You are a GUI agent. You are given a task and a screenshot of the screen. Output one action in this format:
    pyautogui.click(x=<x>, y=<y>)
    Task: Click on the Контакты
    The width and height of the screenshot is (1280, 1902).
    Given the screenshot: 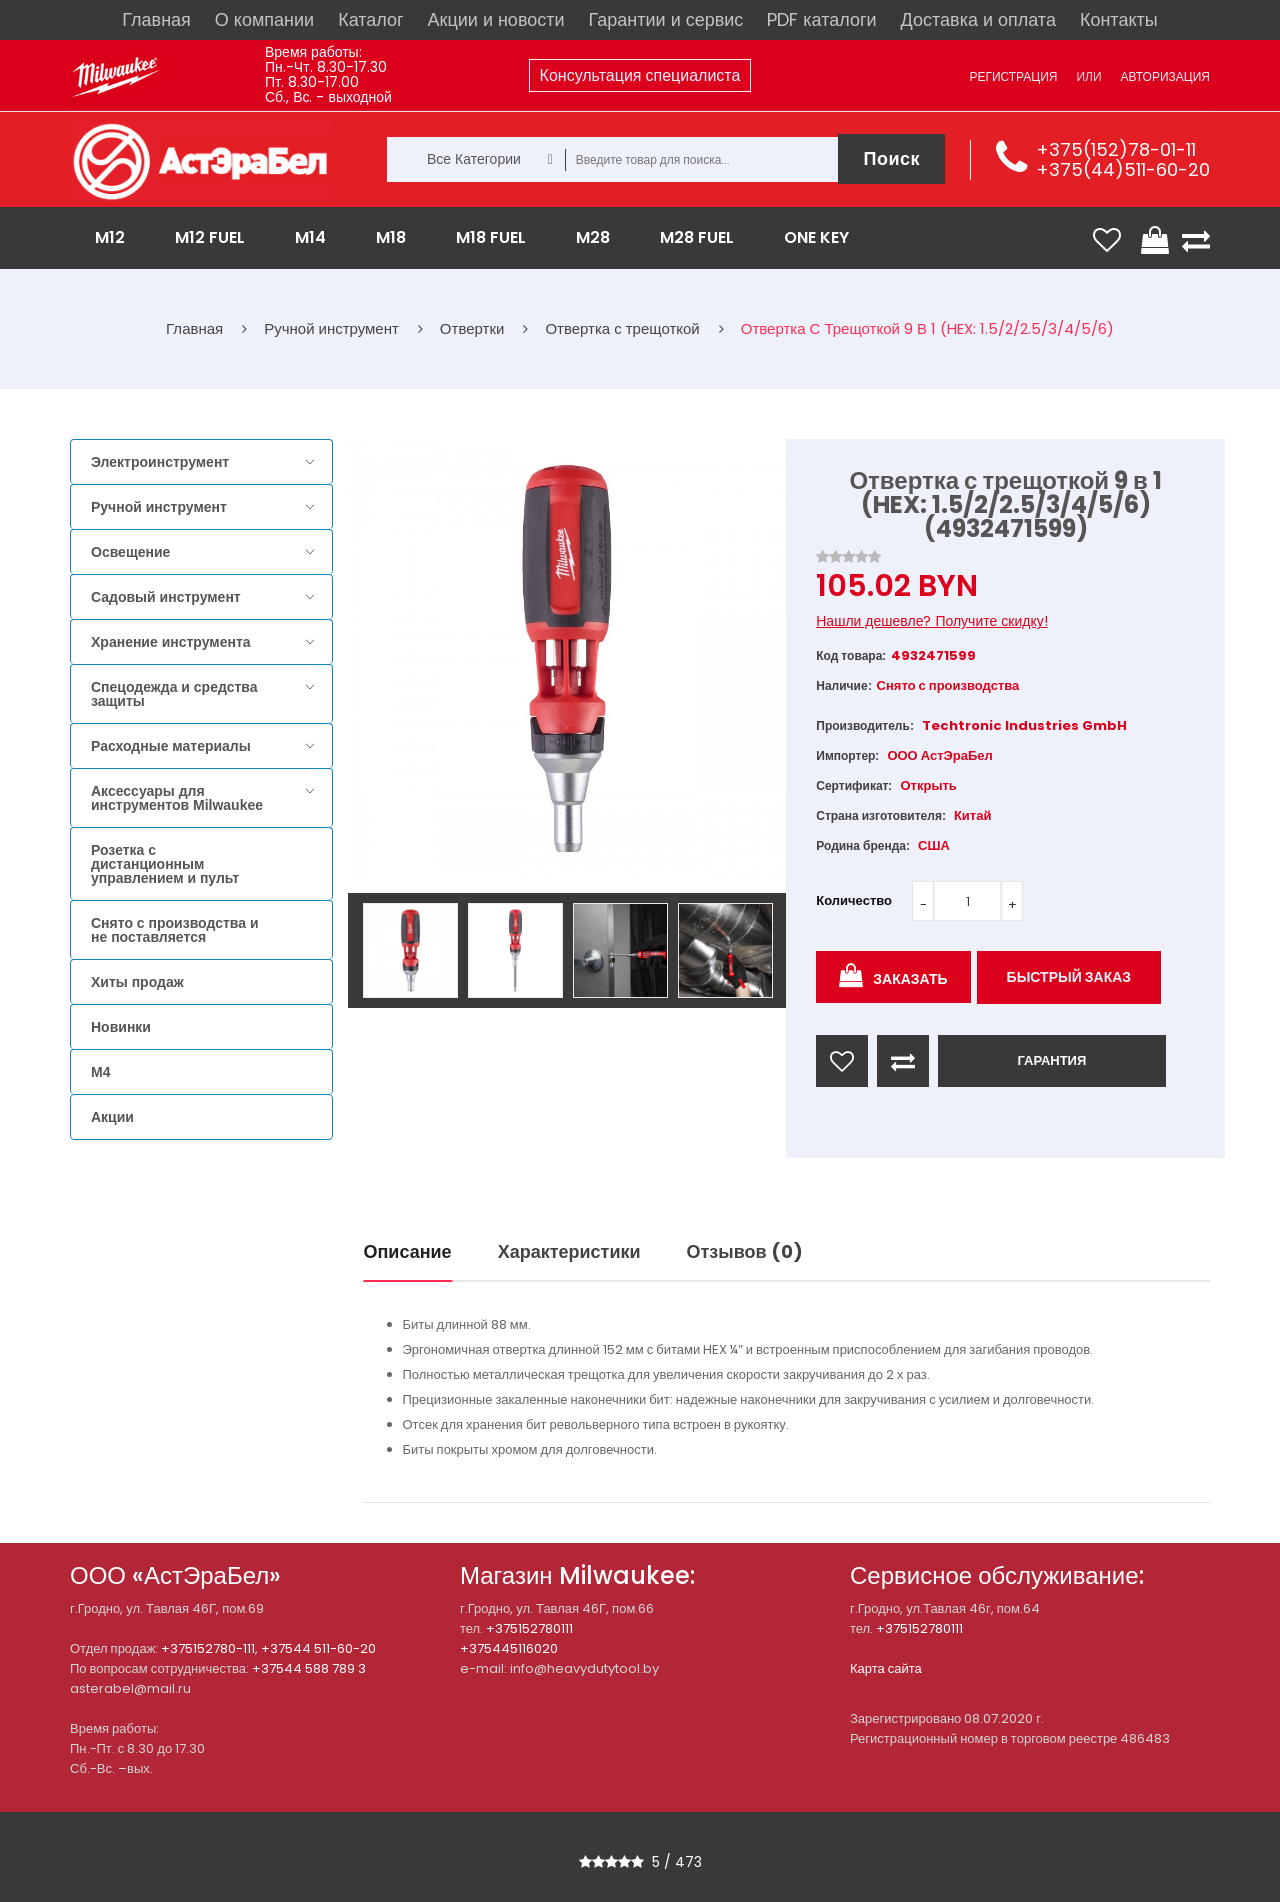 What is the action you would take?
    pyautogui.click(x=1119, y=19)
    